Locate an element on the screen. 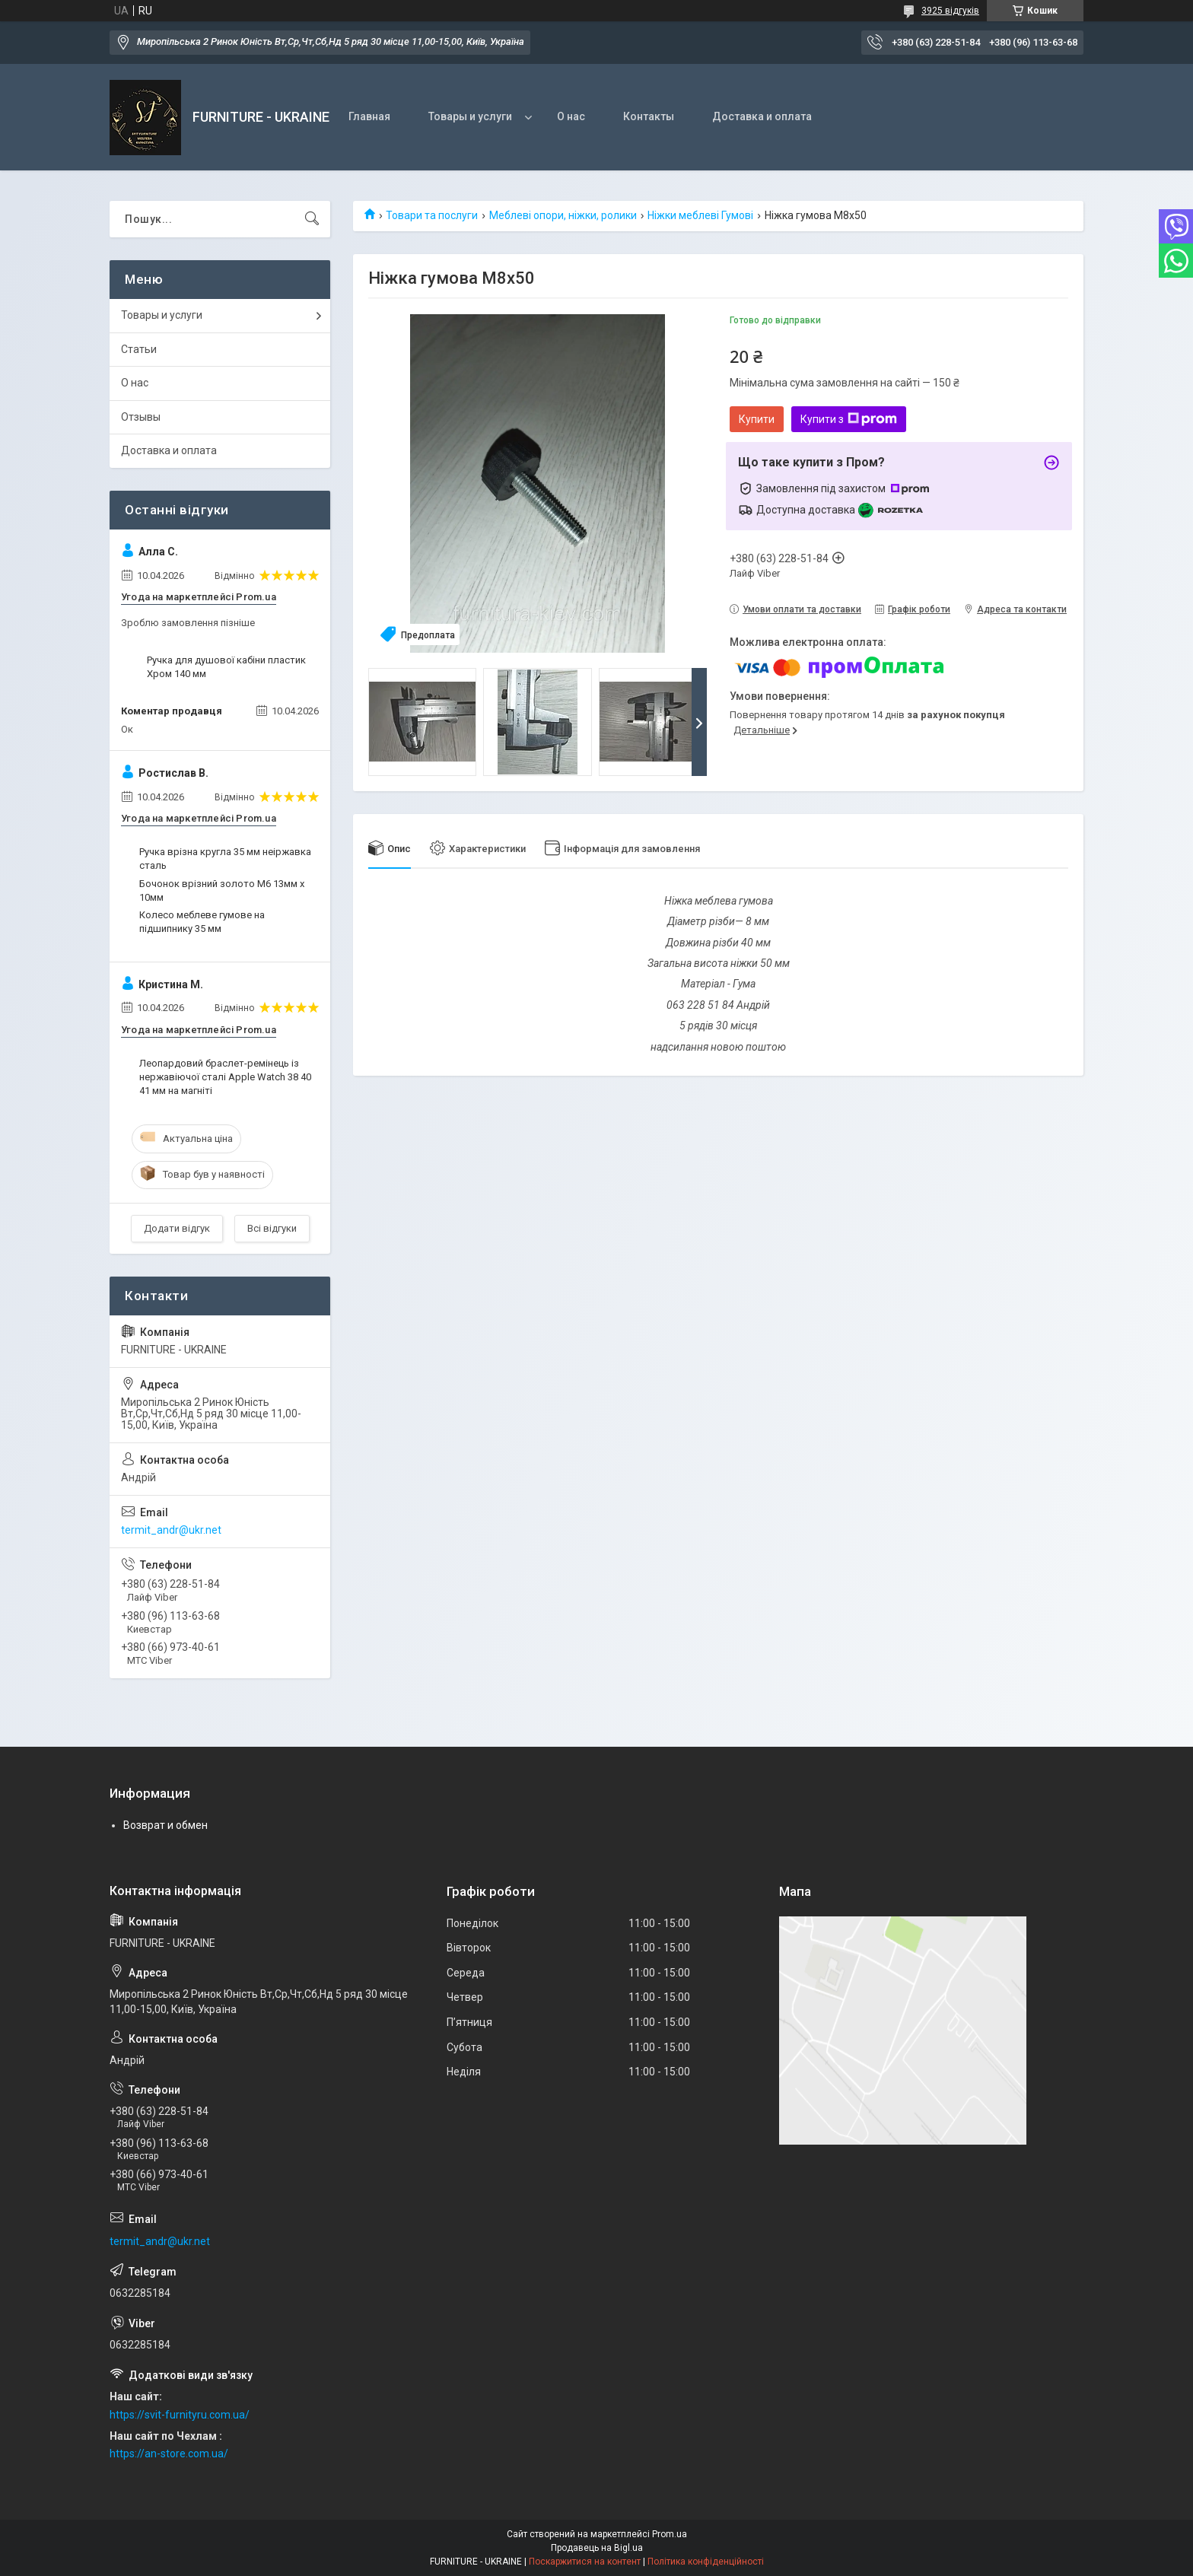 The height and width of the screenshot is (2576, 1193). Отзывы is located at coordinates (141, 417).